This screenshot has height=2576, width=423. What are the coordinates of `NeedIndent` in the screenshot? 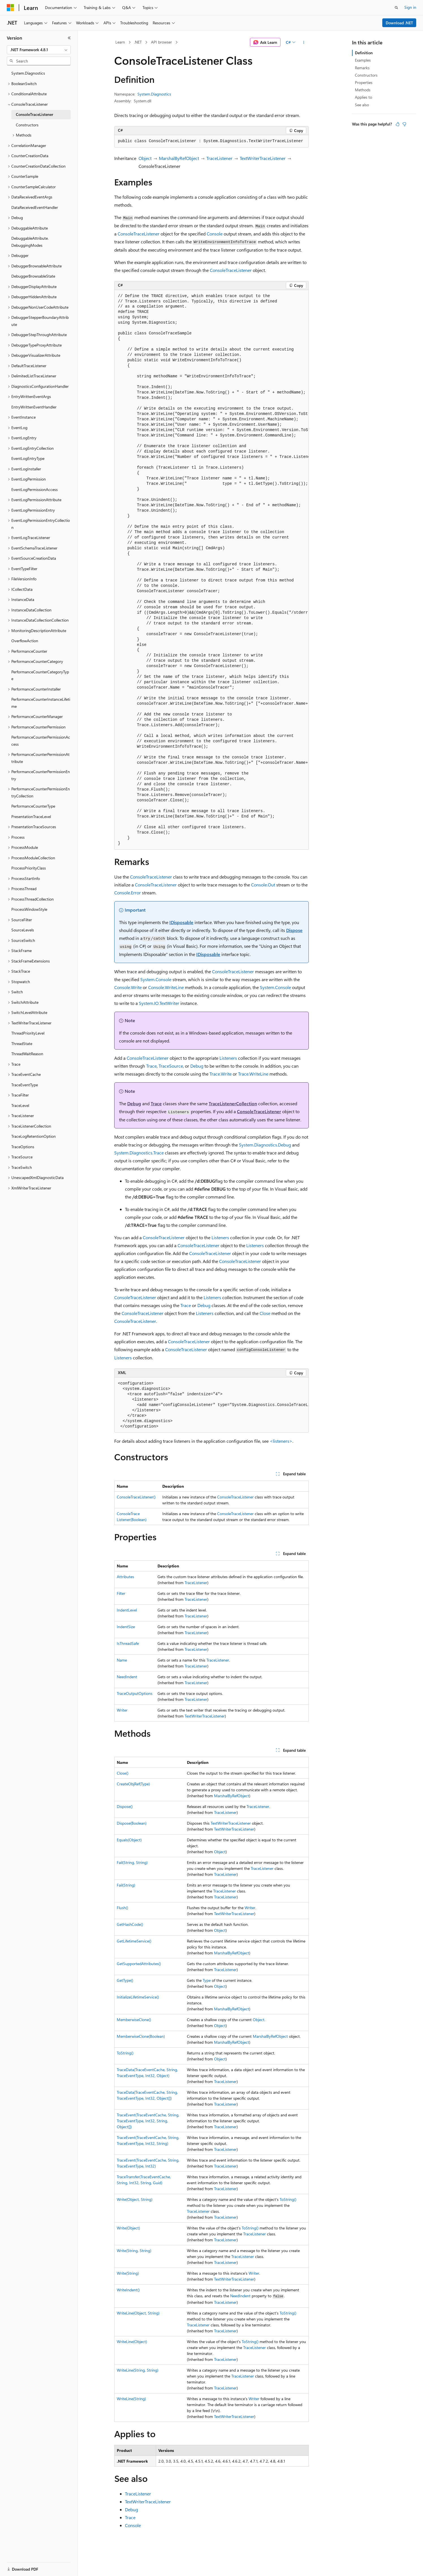 It's located at (127, 1676).